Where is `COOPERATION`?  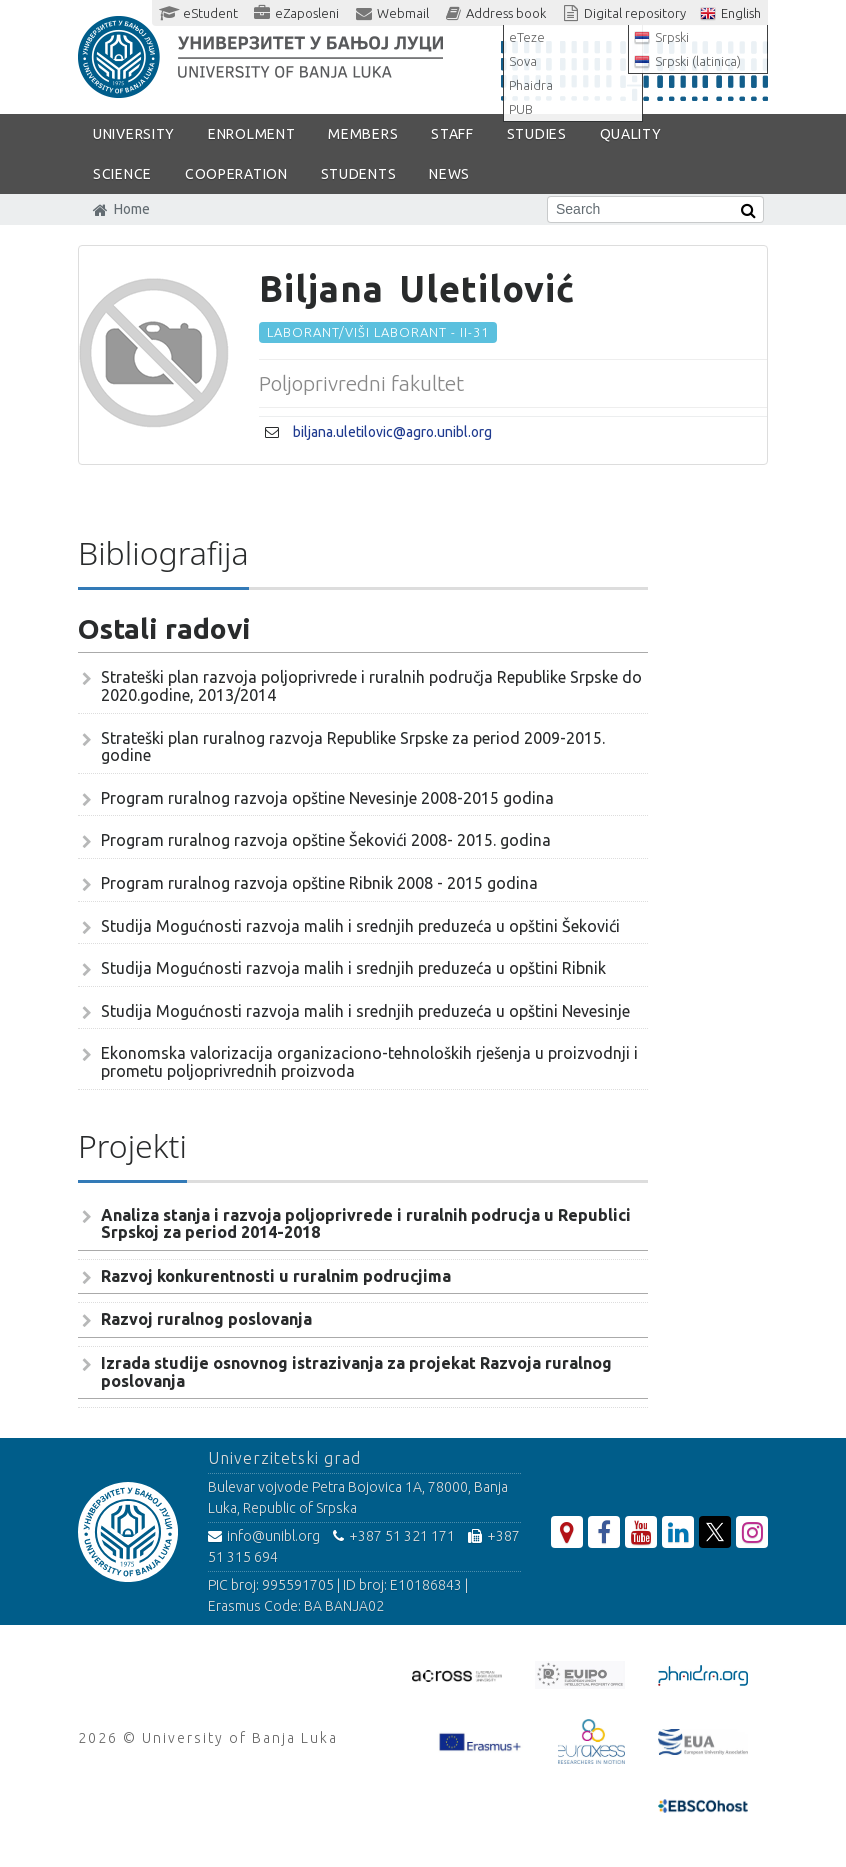
COOPERATION is located at coordinates (236, 174).